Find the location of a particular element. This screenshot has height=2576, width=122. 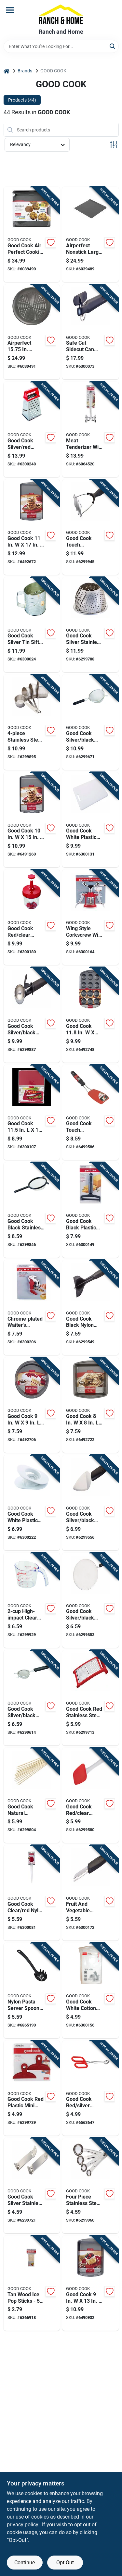

[Go to good-cook-red-silver-stainless-steel-tongs-076753258883 product page] is located at coordinates (90, 2088).